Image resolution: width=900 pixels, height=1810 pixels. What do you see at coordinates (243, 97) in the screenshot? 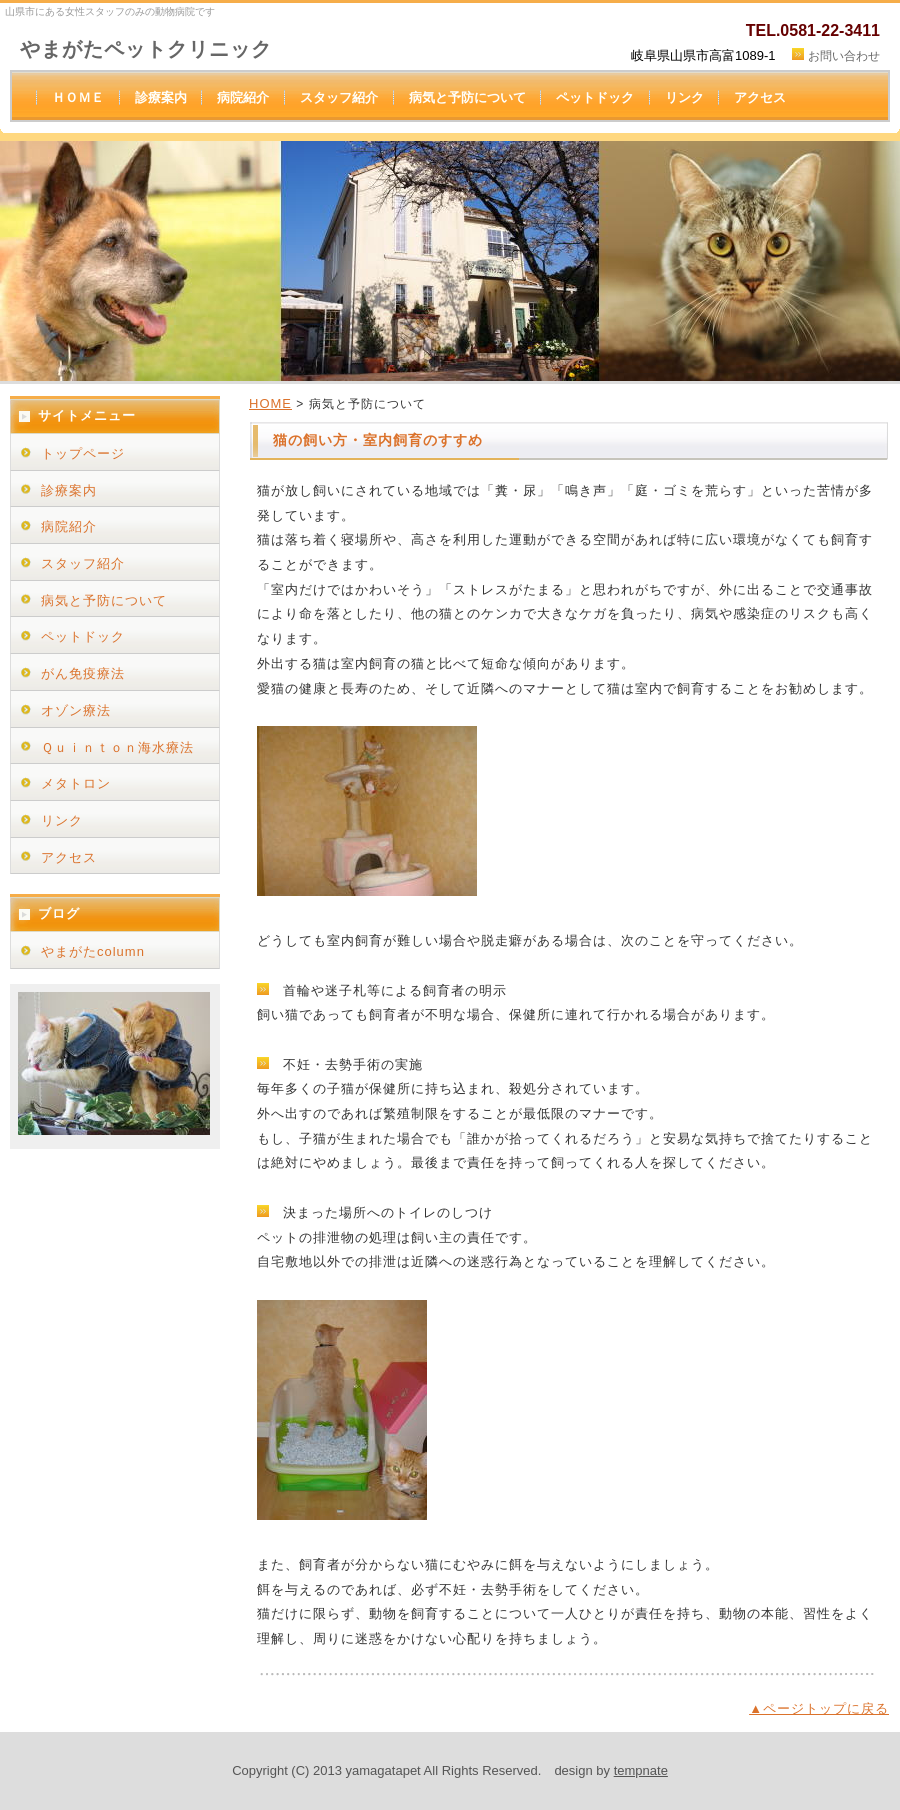
I see `病院紹介` at bounding box center [243, 97].